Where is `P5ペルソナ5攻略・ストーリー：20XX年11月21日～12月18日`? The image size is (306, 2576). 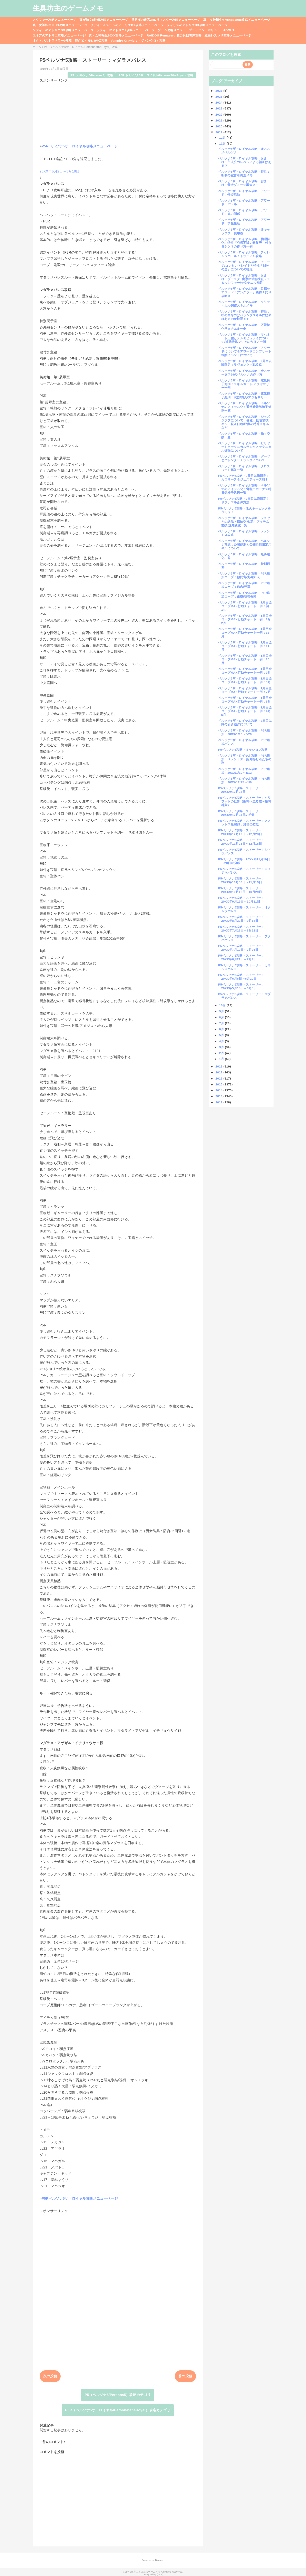 P5ペルソナ5攻略・ストーリー：20XX年11月21日～12月18日 is located at coordinates (241, 841).